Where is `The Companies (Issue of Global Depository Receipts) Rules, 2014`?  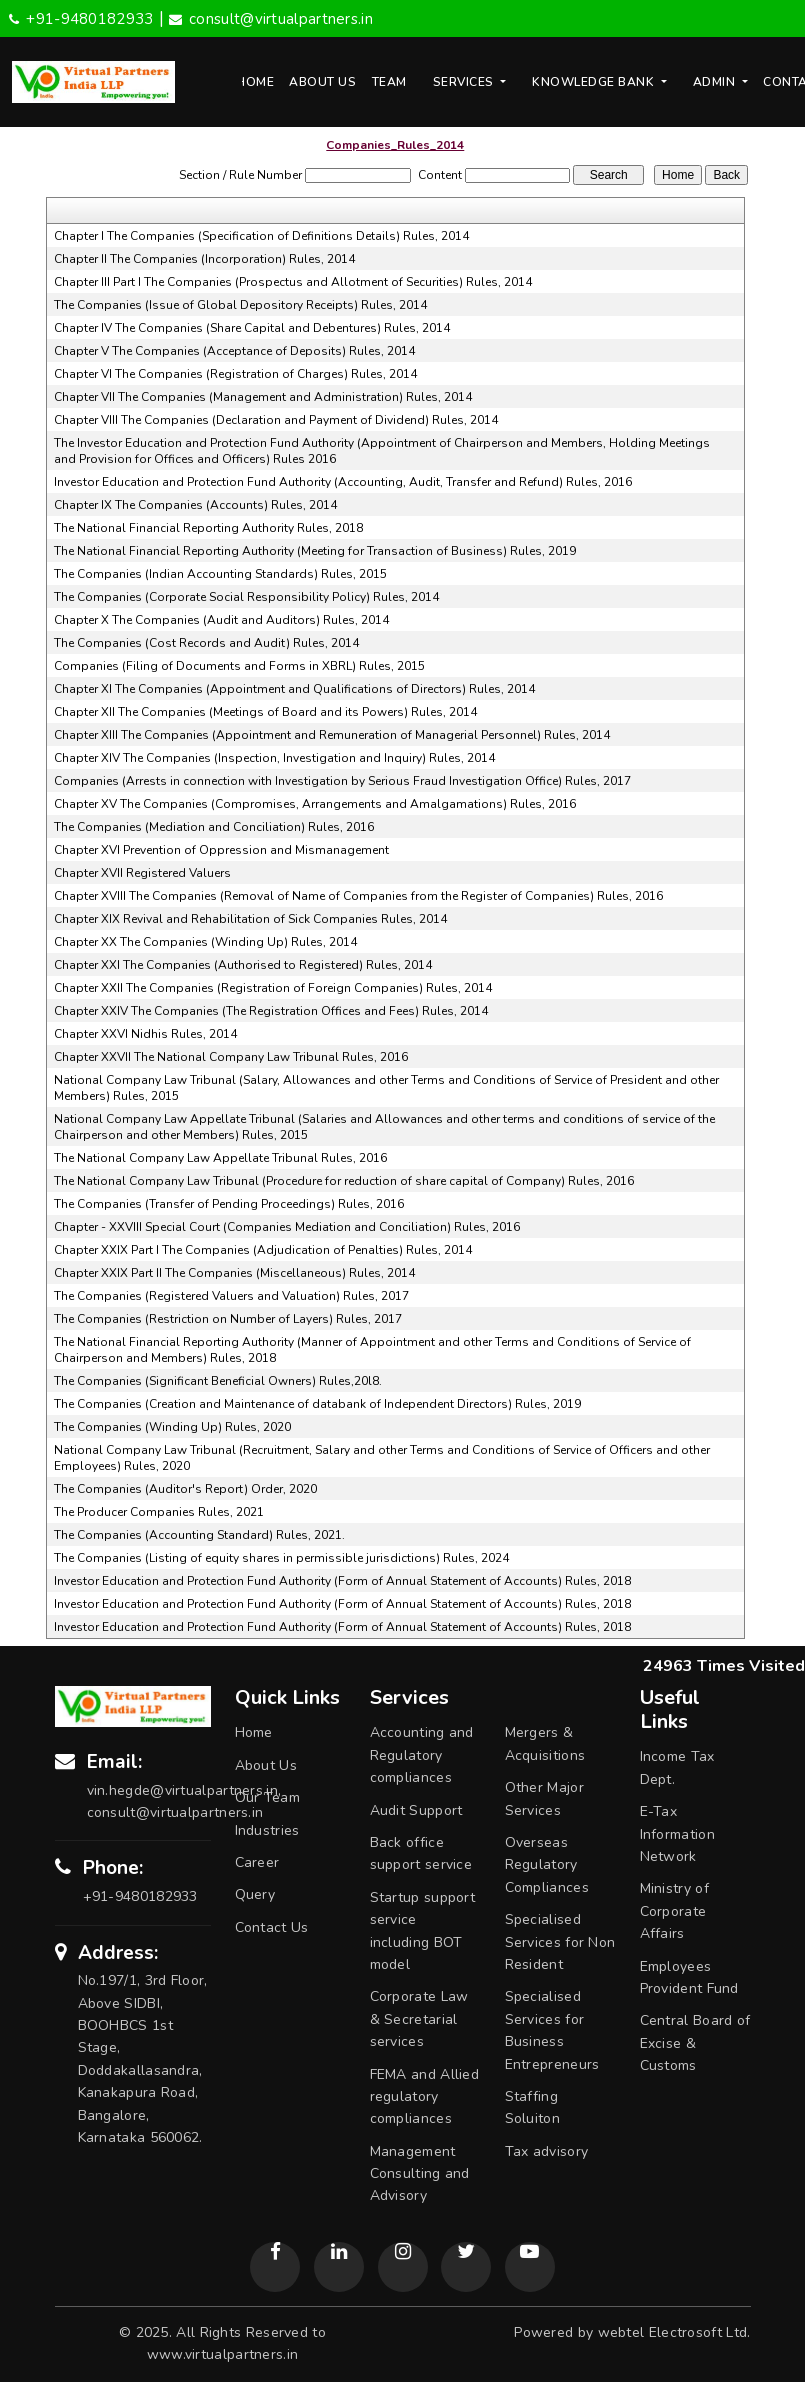 The Companies (Issue of Global Depository Receipts) Rules, 2014 is located at coordinates (240, 305).